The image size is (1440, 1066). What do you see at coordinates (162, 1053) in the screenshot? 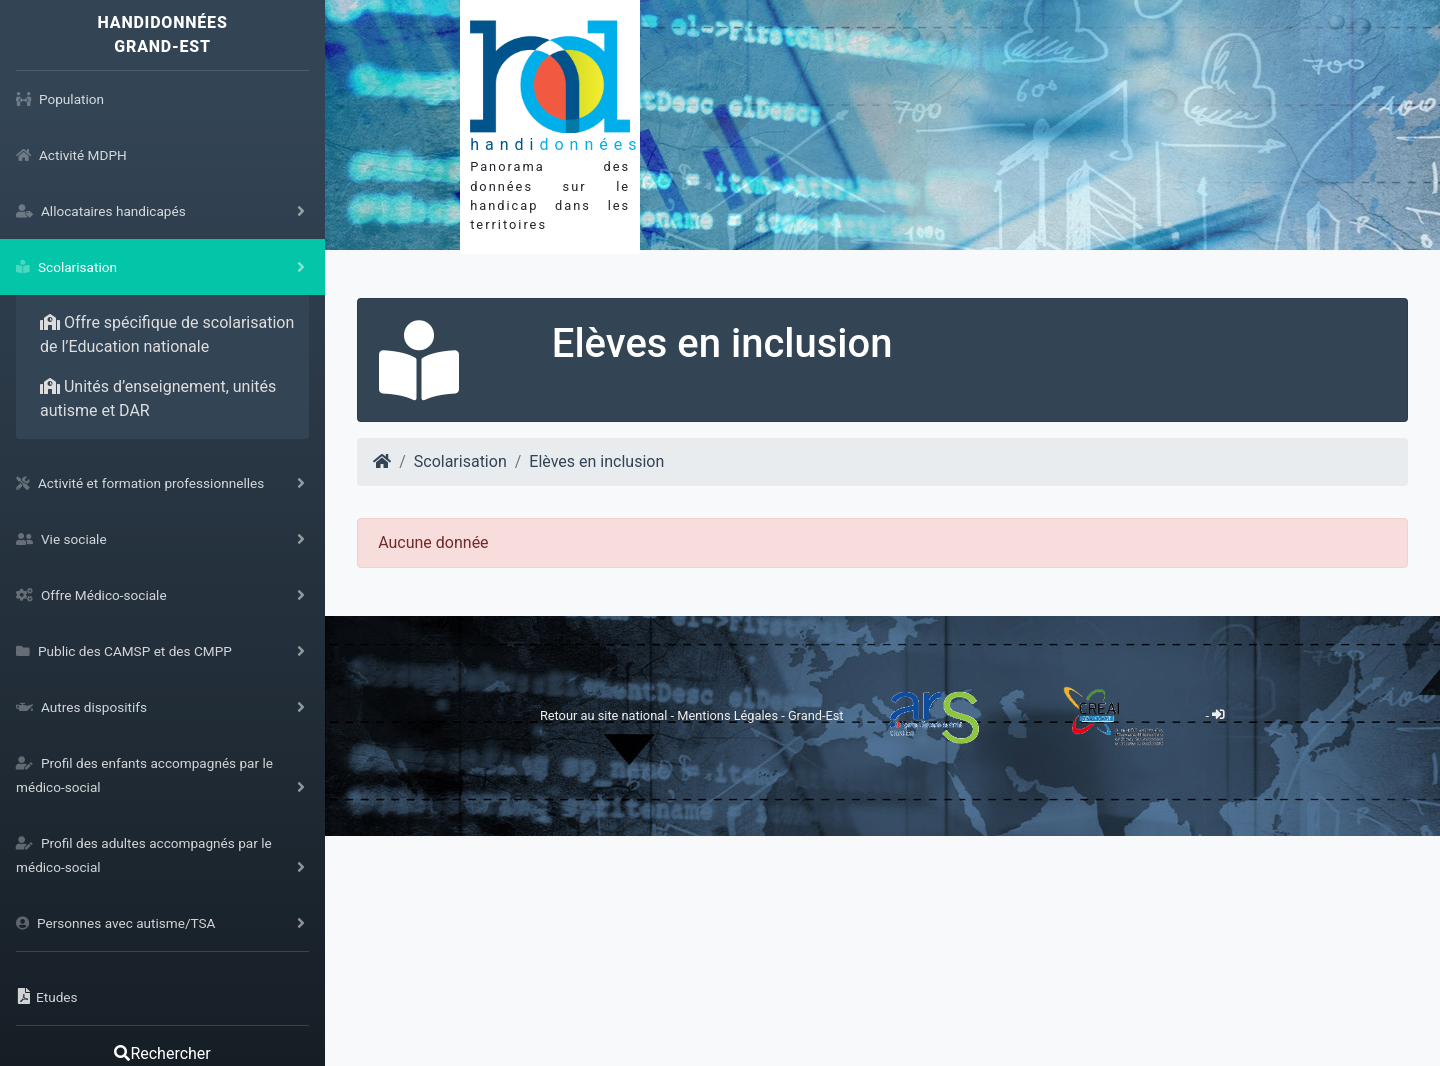
I see `Rechercher` at bounding box center [162, 1053].